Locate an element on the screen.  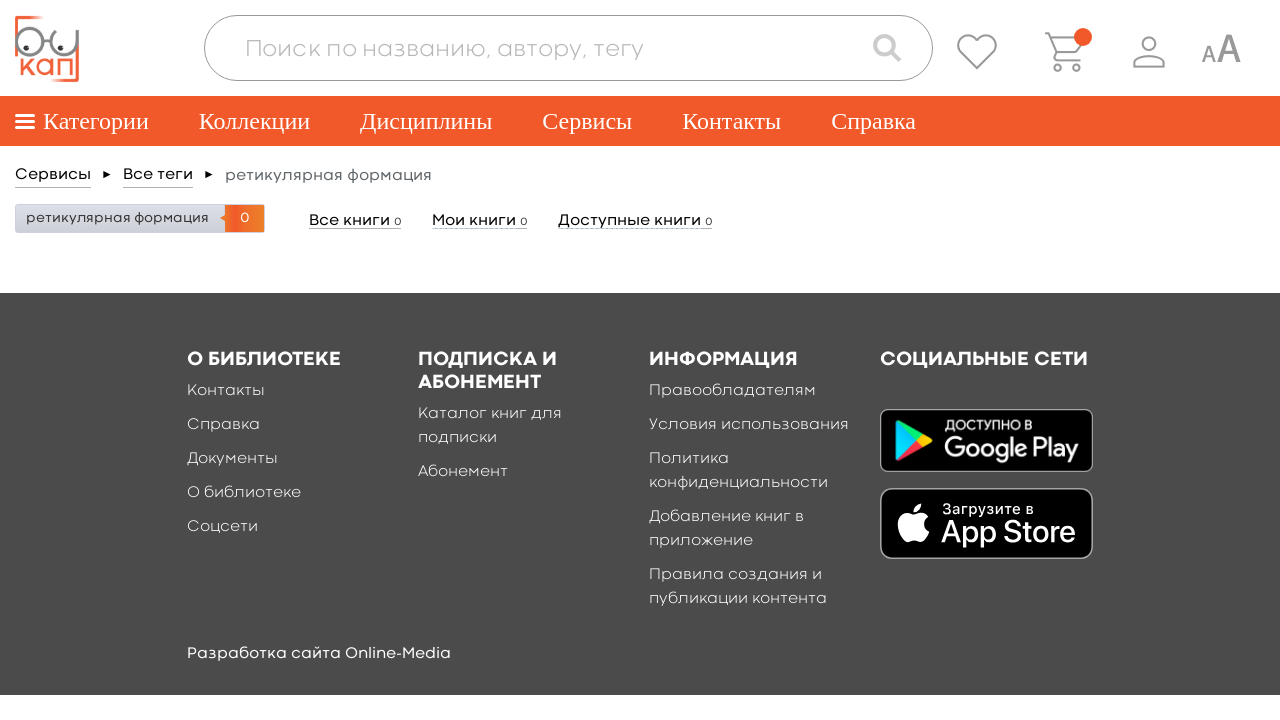
Документы is located at coordinates (232, 459).